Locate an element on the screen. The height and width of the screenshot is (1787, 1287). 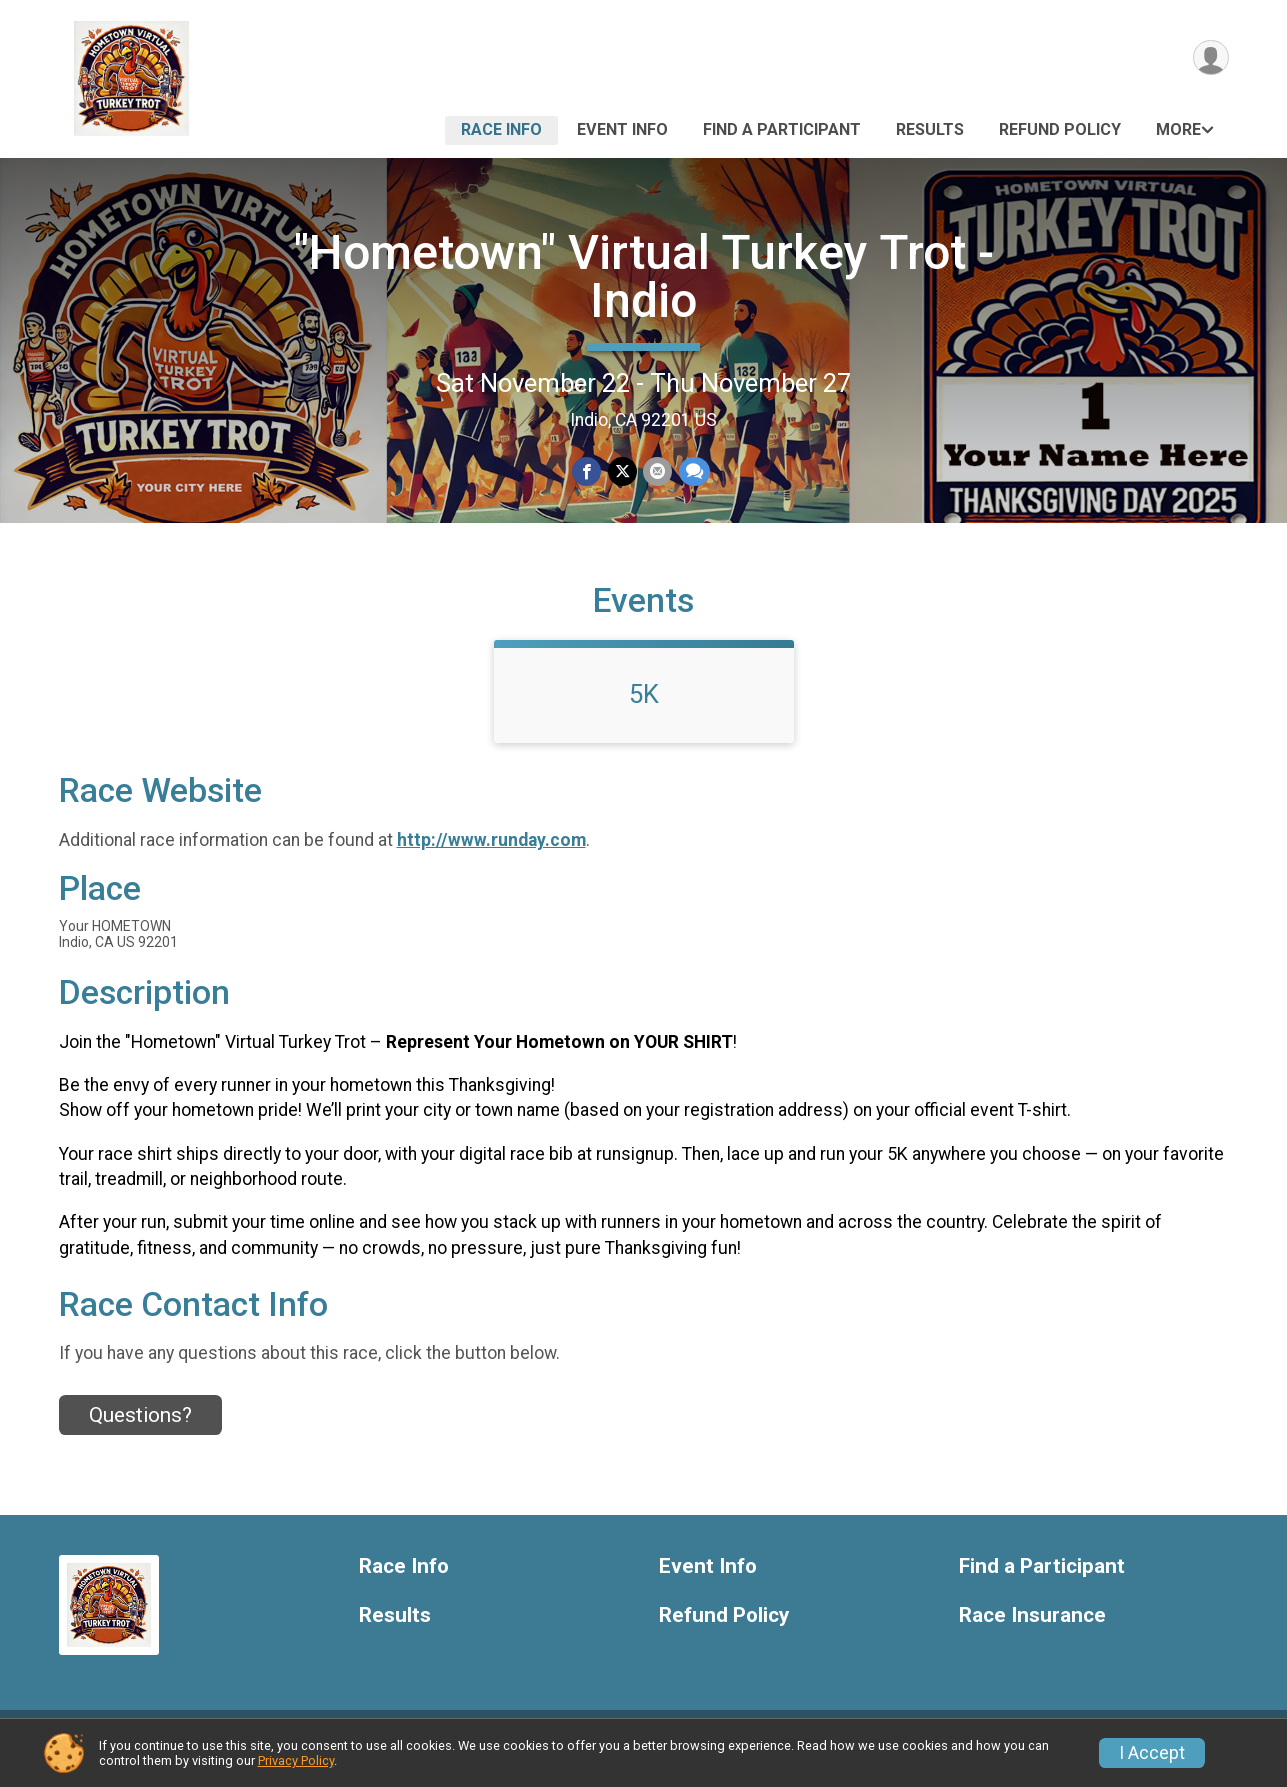
Results is located at coordinates (930, 129).